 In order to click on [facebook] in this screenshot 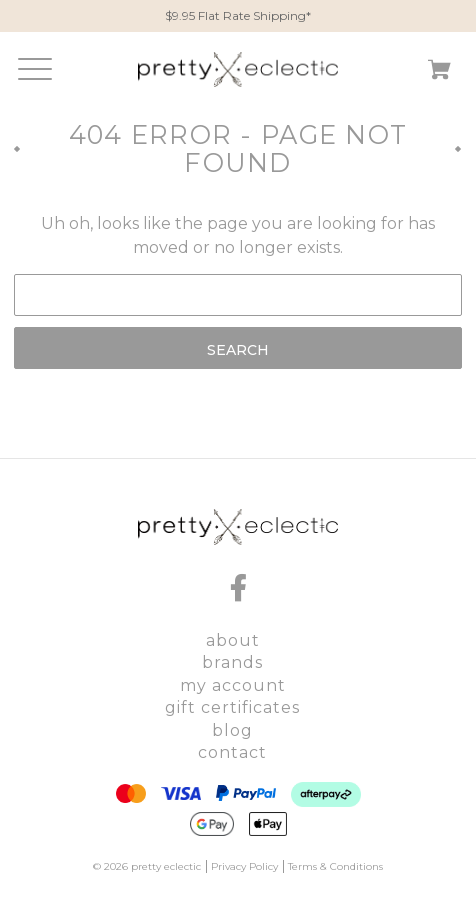, I will do `click(238, 588)`.